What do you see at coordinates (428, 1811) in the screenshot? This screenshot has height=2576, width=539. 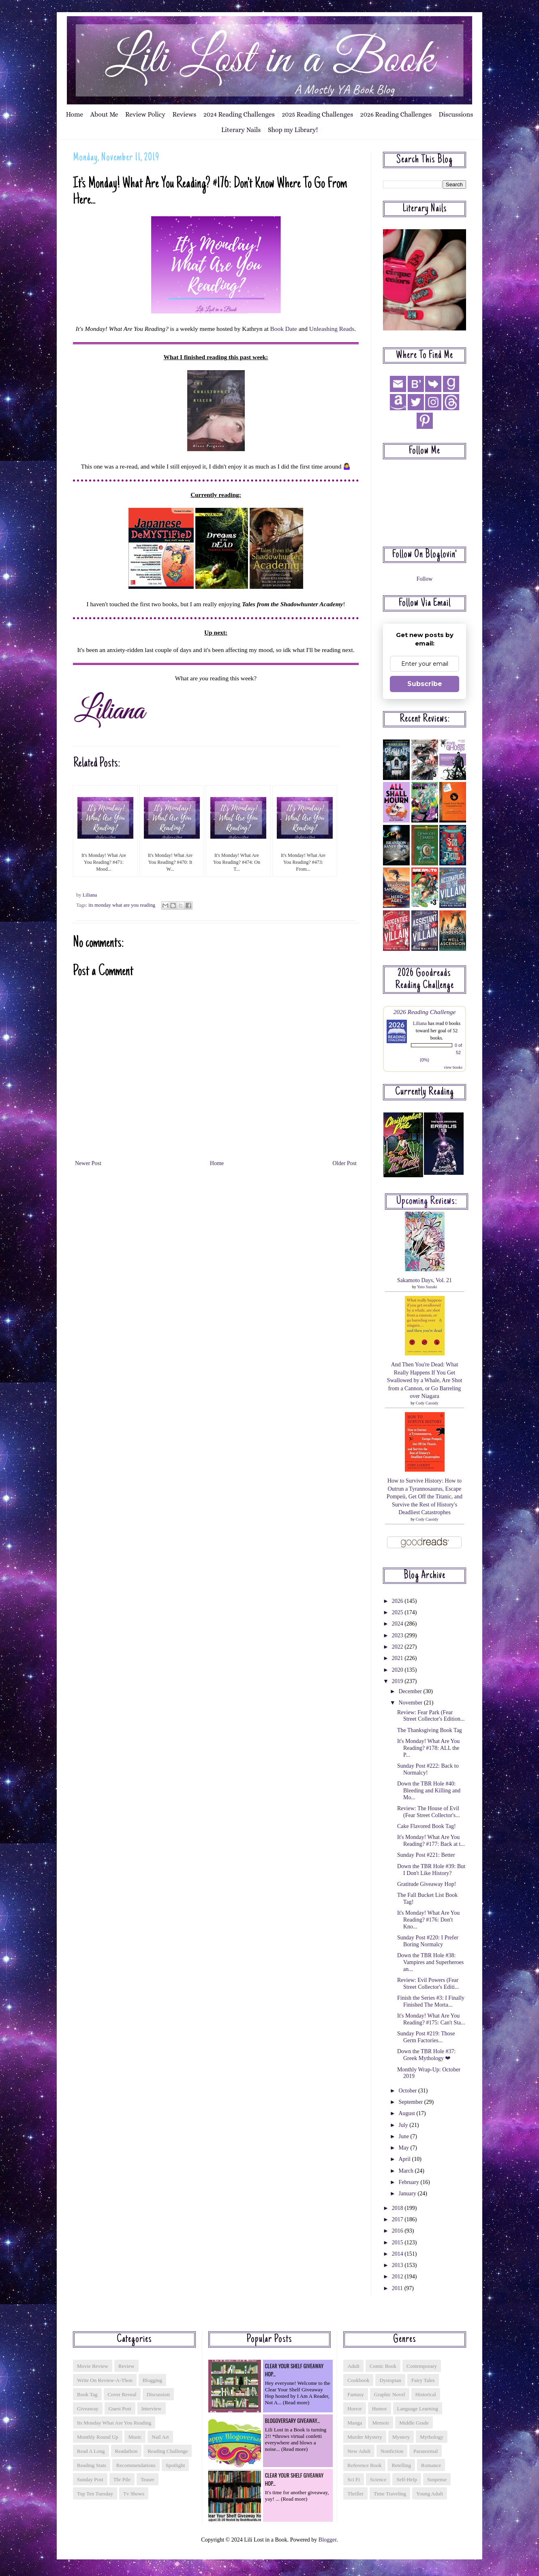 I see `Review: The House of Evil (Fear Street Collector's...` at bounding box center [428, 1811].